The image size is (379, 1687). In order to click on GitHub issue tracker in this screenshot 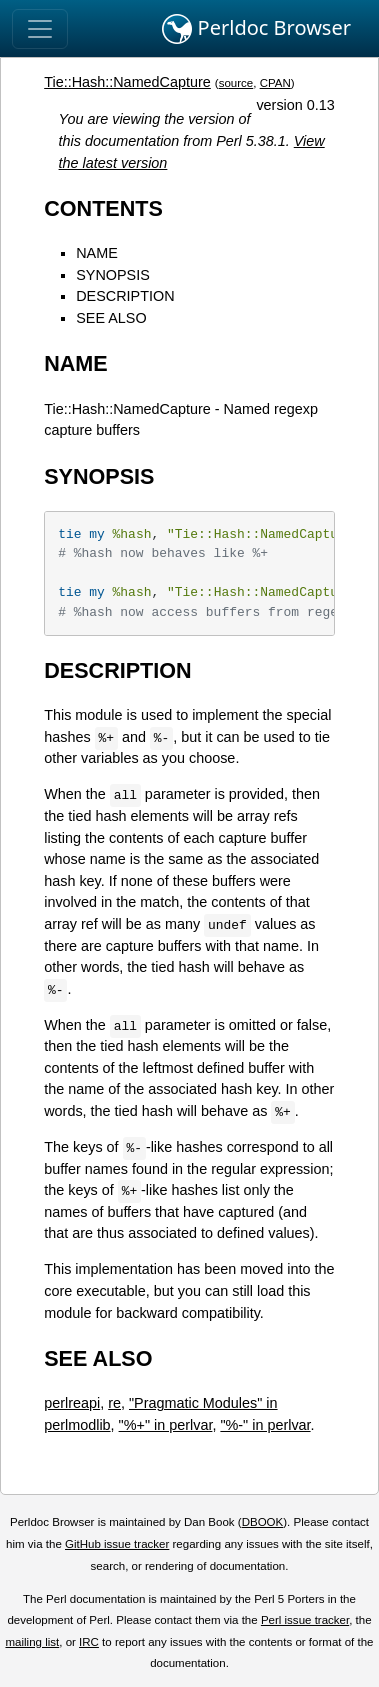, I will do `click(117, 1544)`.